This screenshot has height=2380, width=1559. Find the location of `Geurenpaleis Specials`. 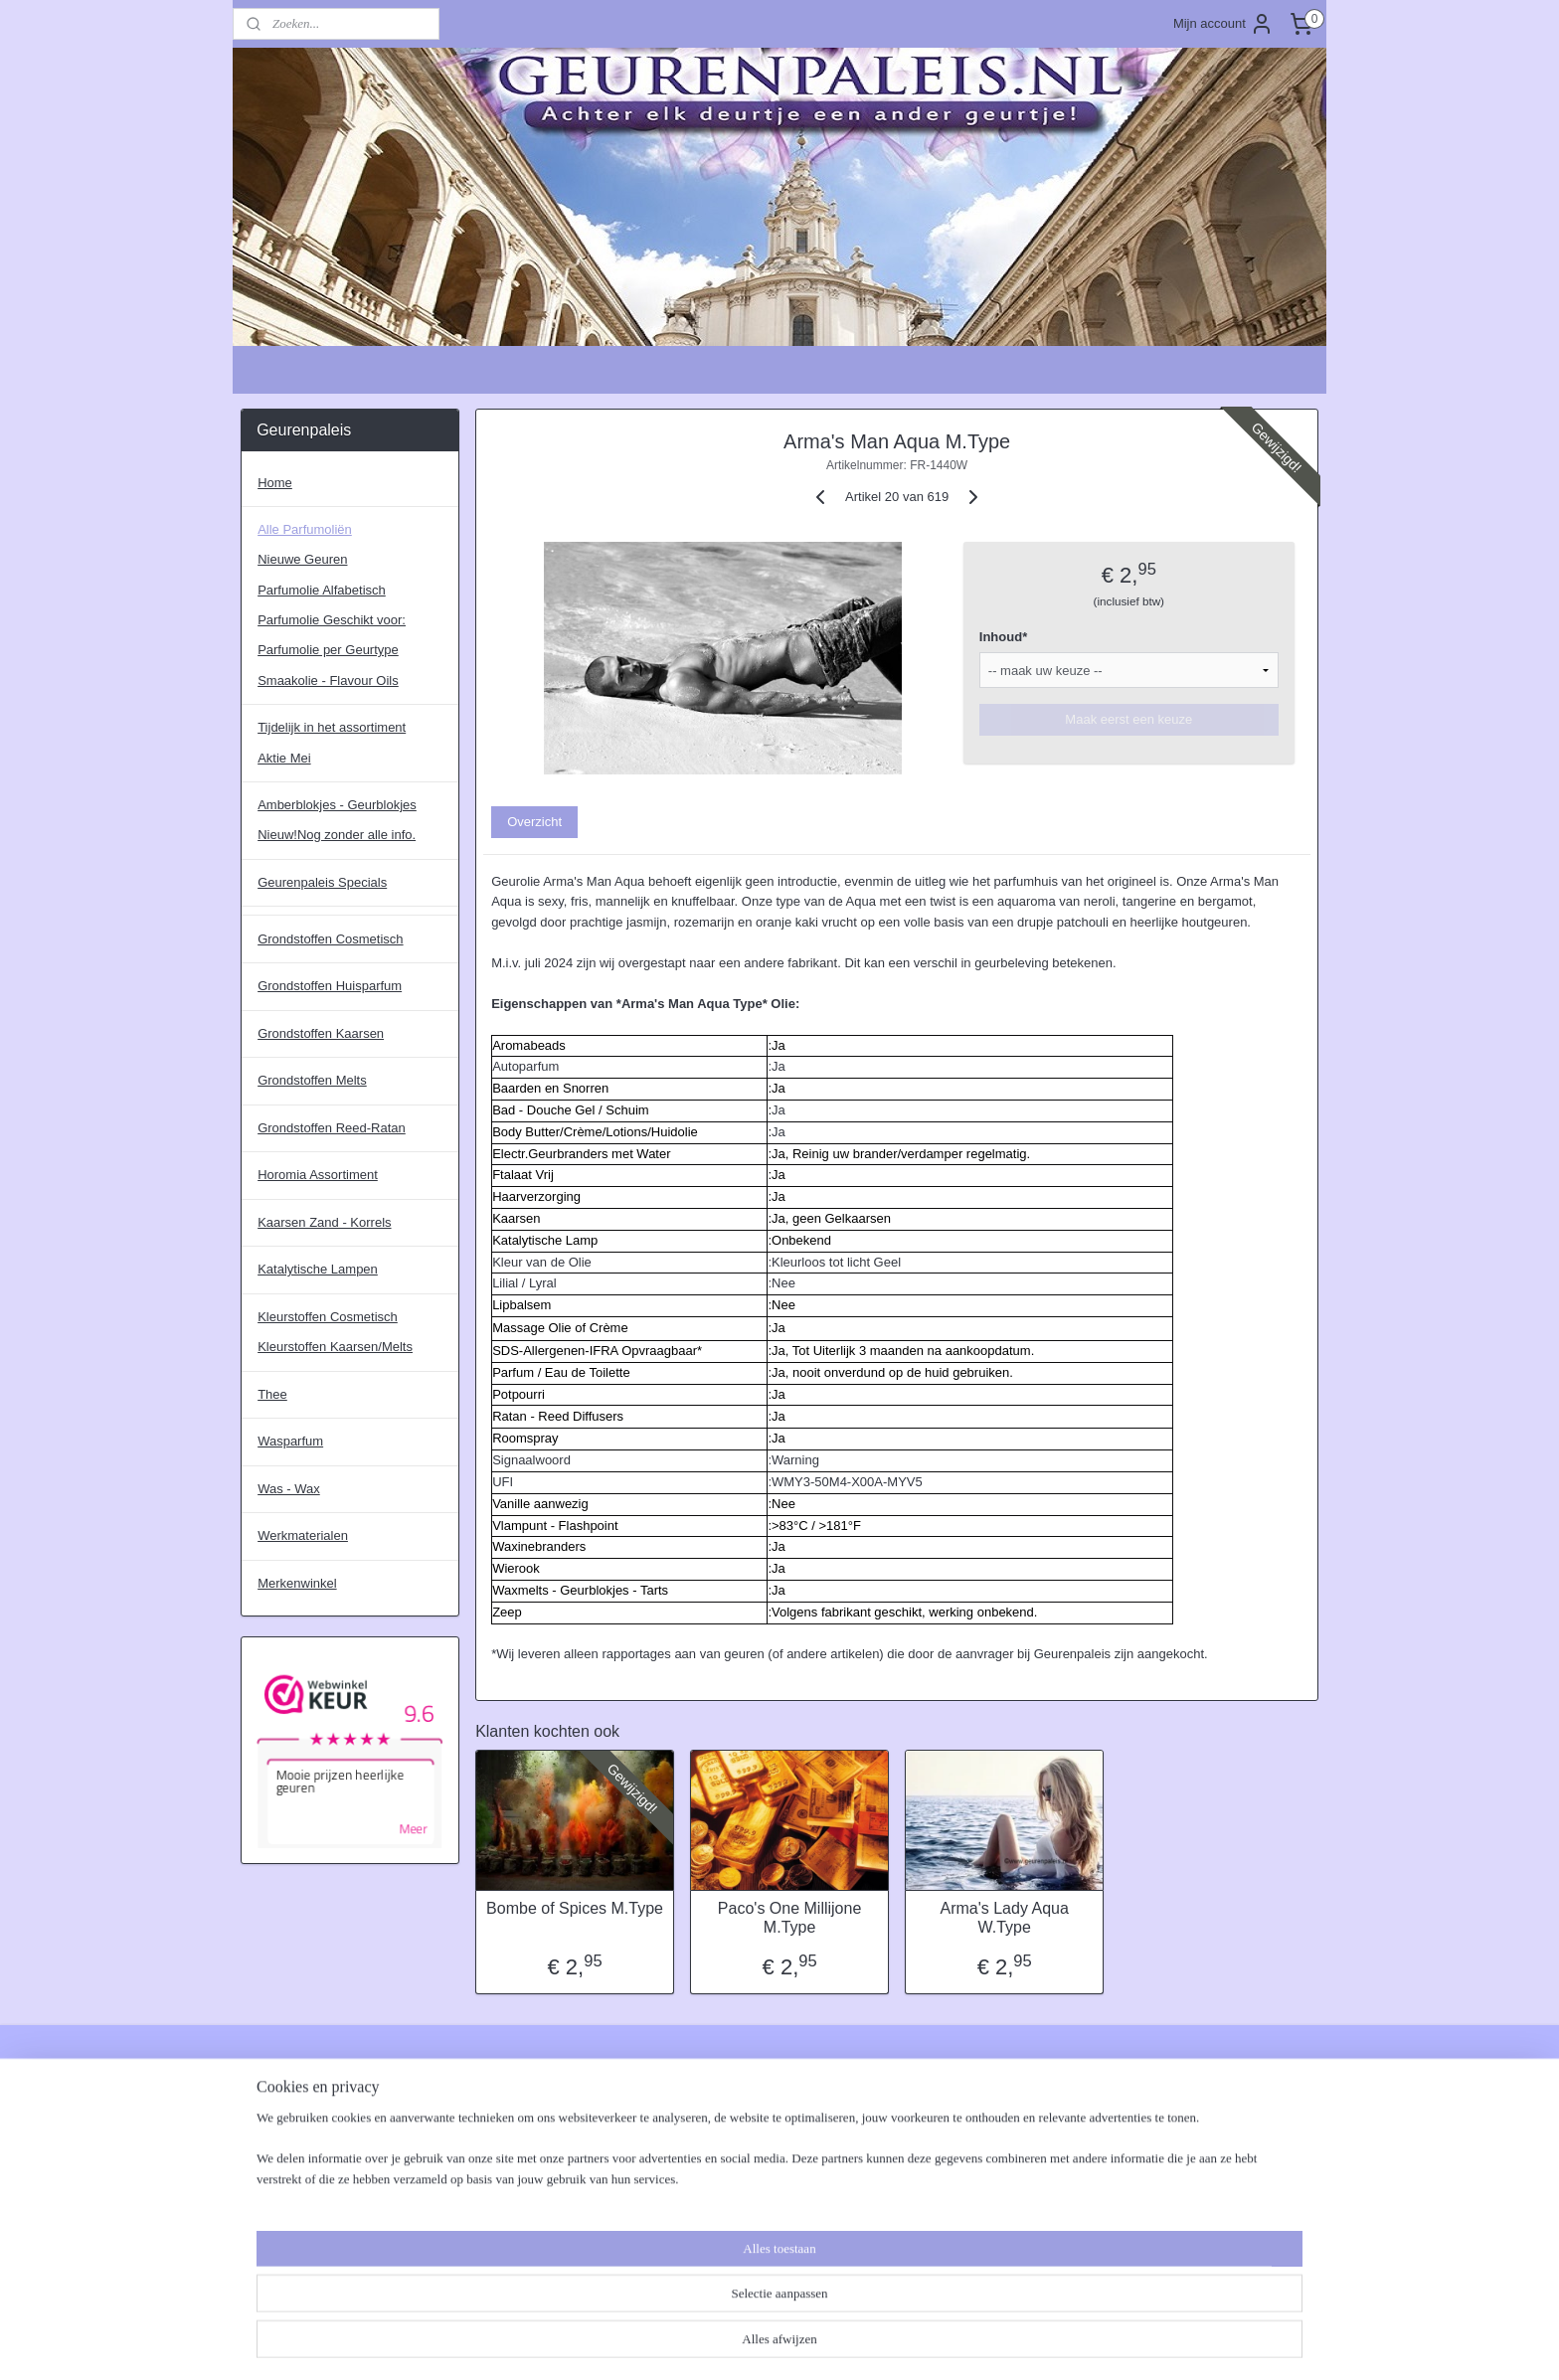

Geurenpaleis Specials is located at coordinates (322, 882).